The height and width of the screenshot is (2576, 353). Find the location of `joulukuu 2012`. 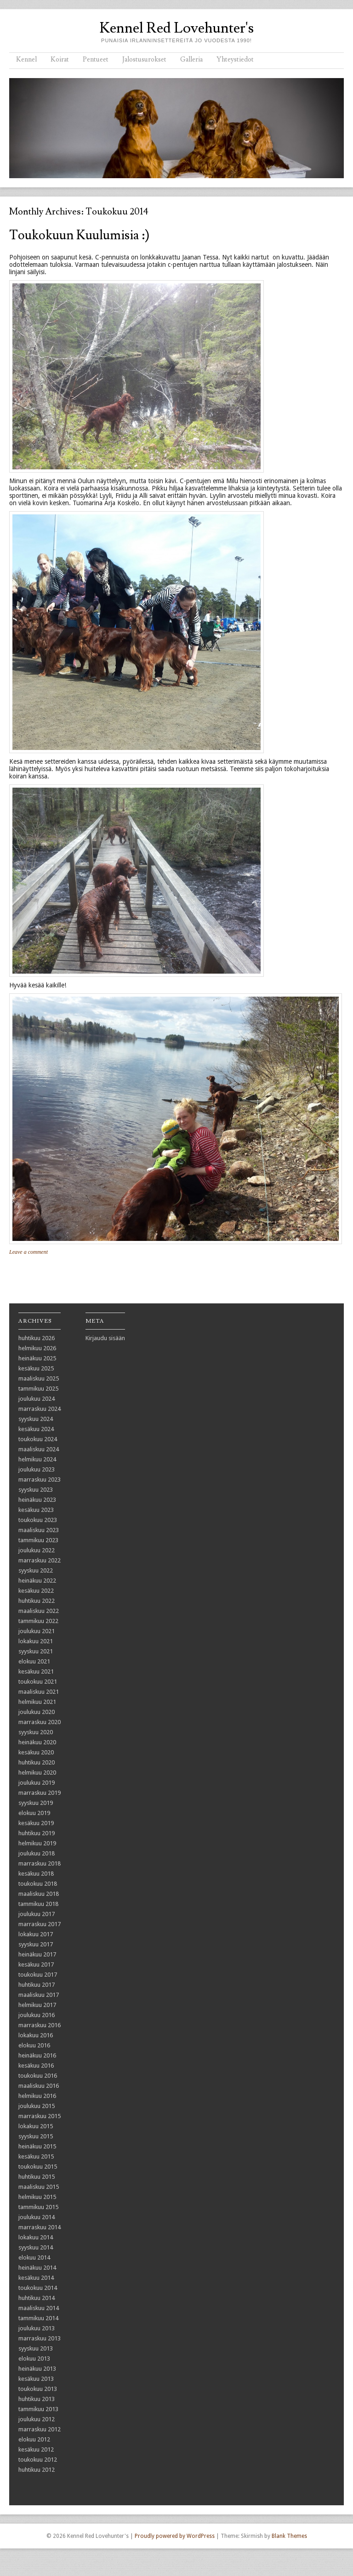

joulukuu 2012 is located at coordinates (36, 2419).